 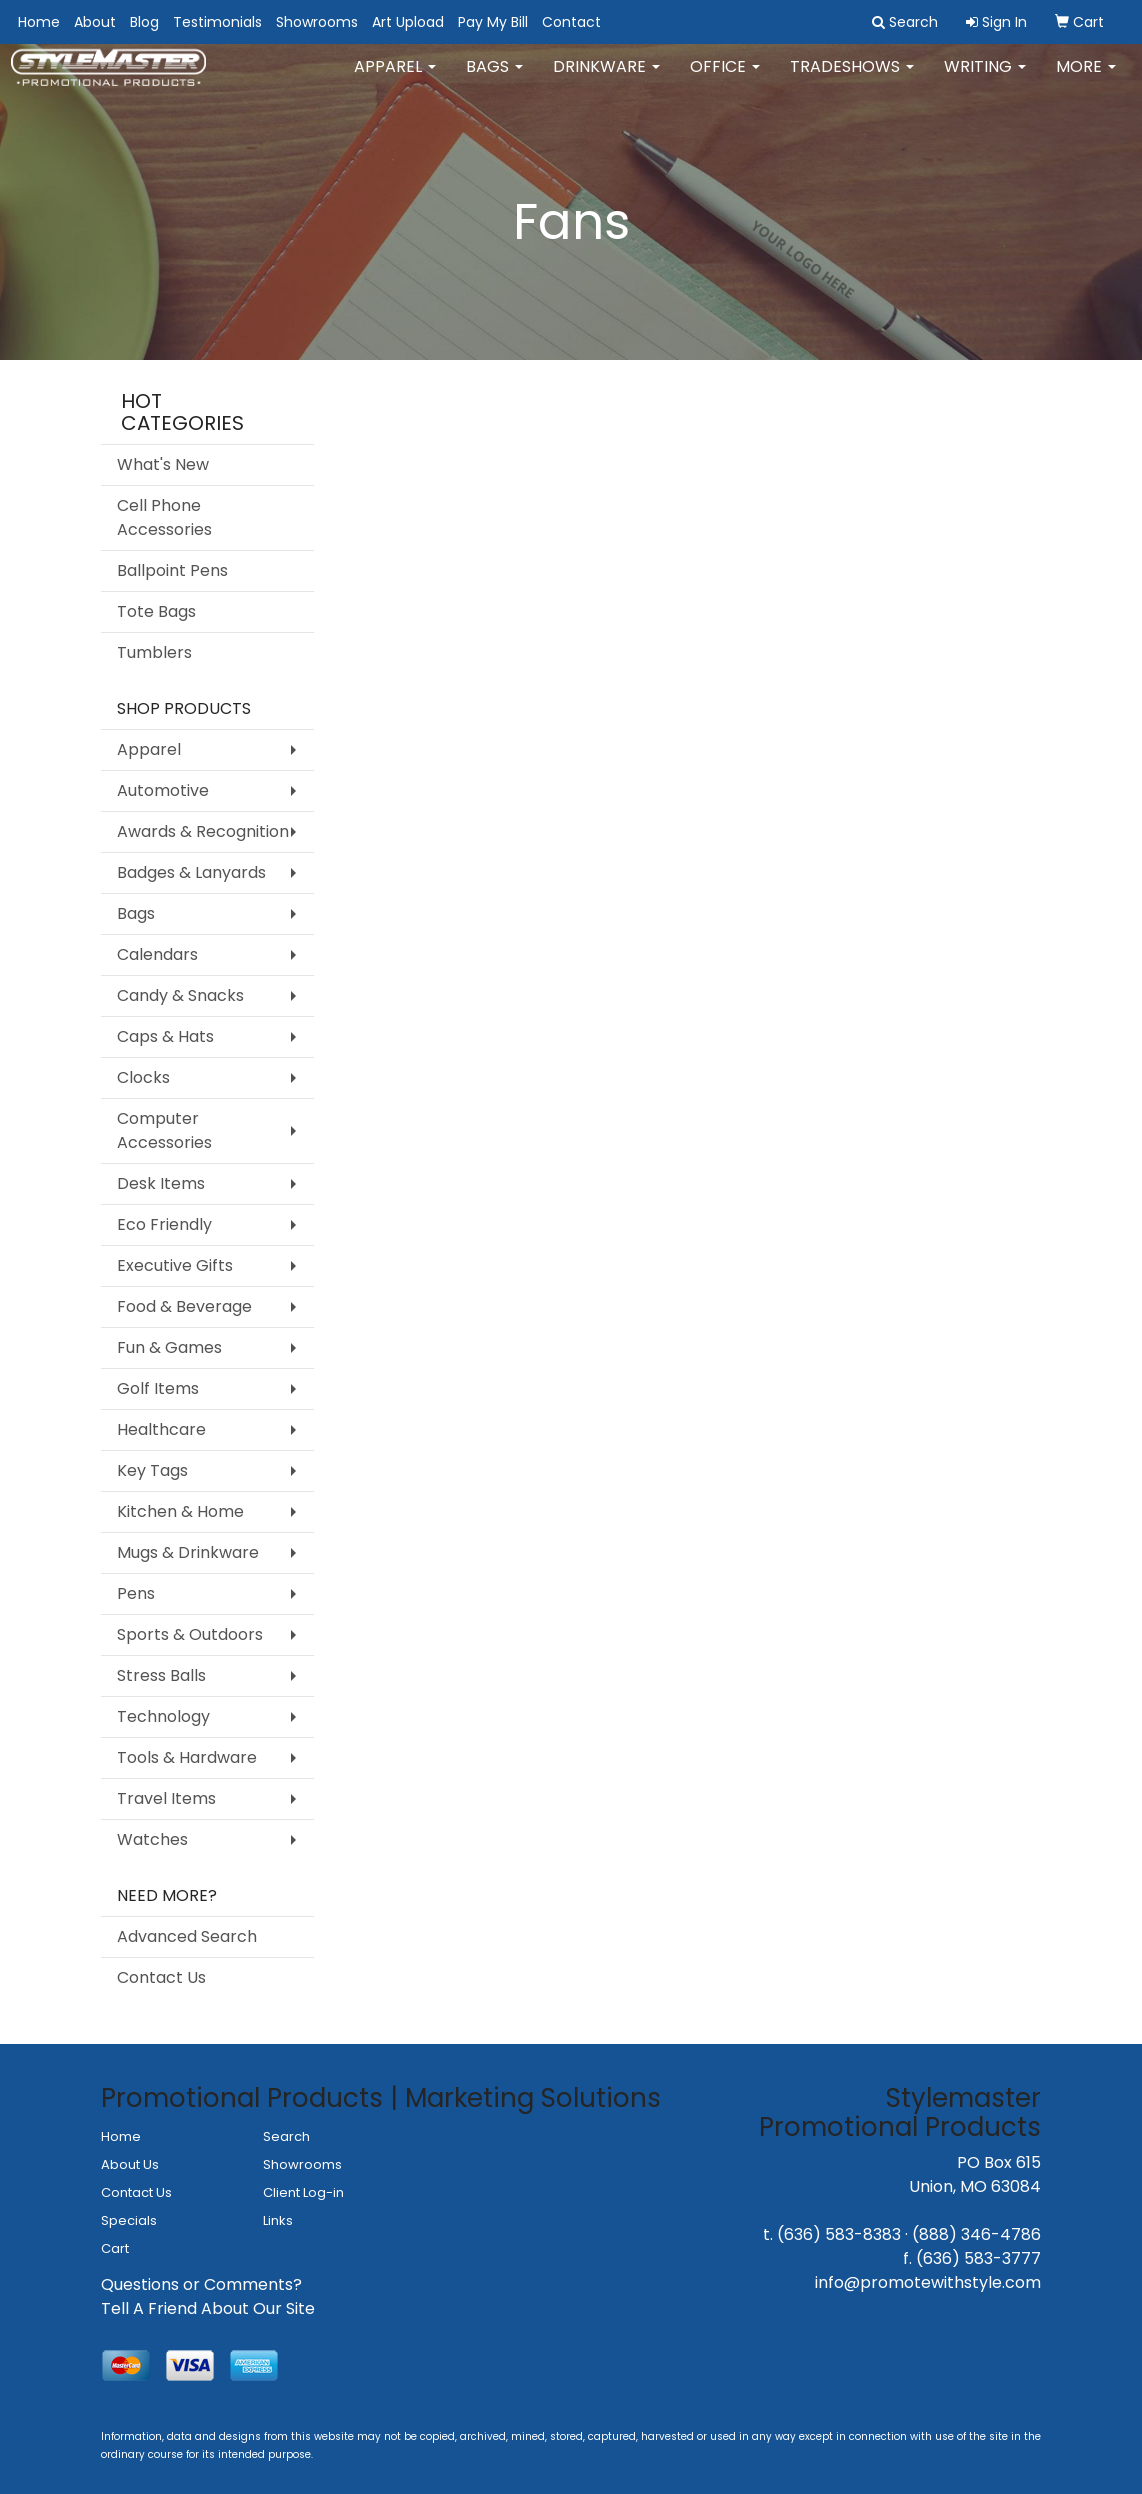 What do you see at coordinates (1086, 79) in the screenshot?
I see `More` at bounding box center [1086, 79].